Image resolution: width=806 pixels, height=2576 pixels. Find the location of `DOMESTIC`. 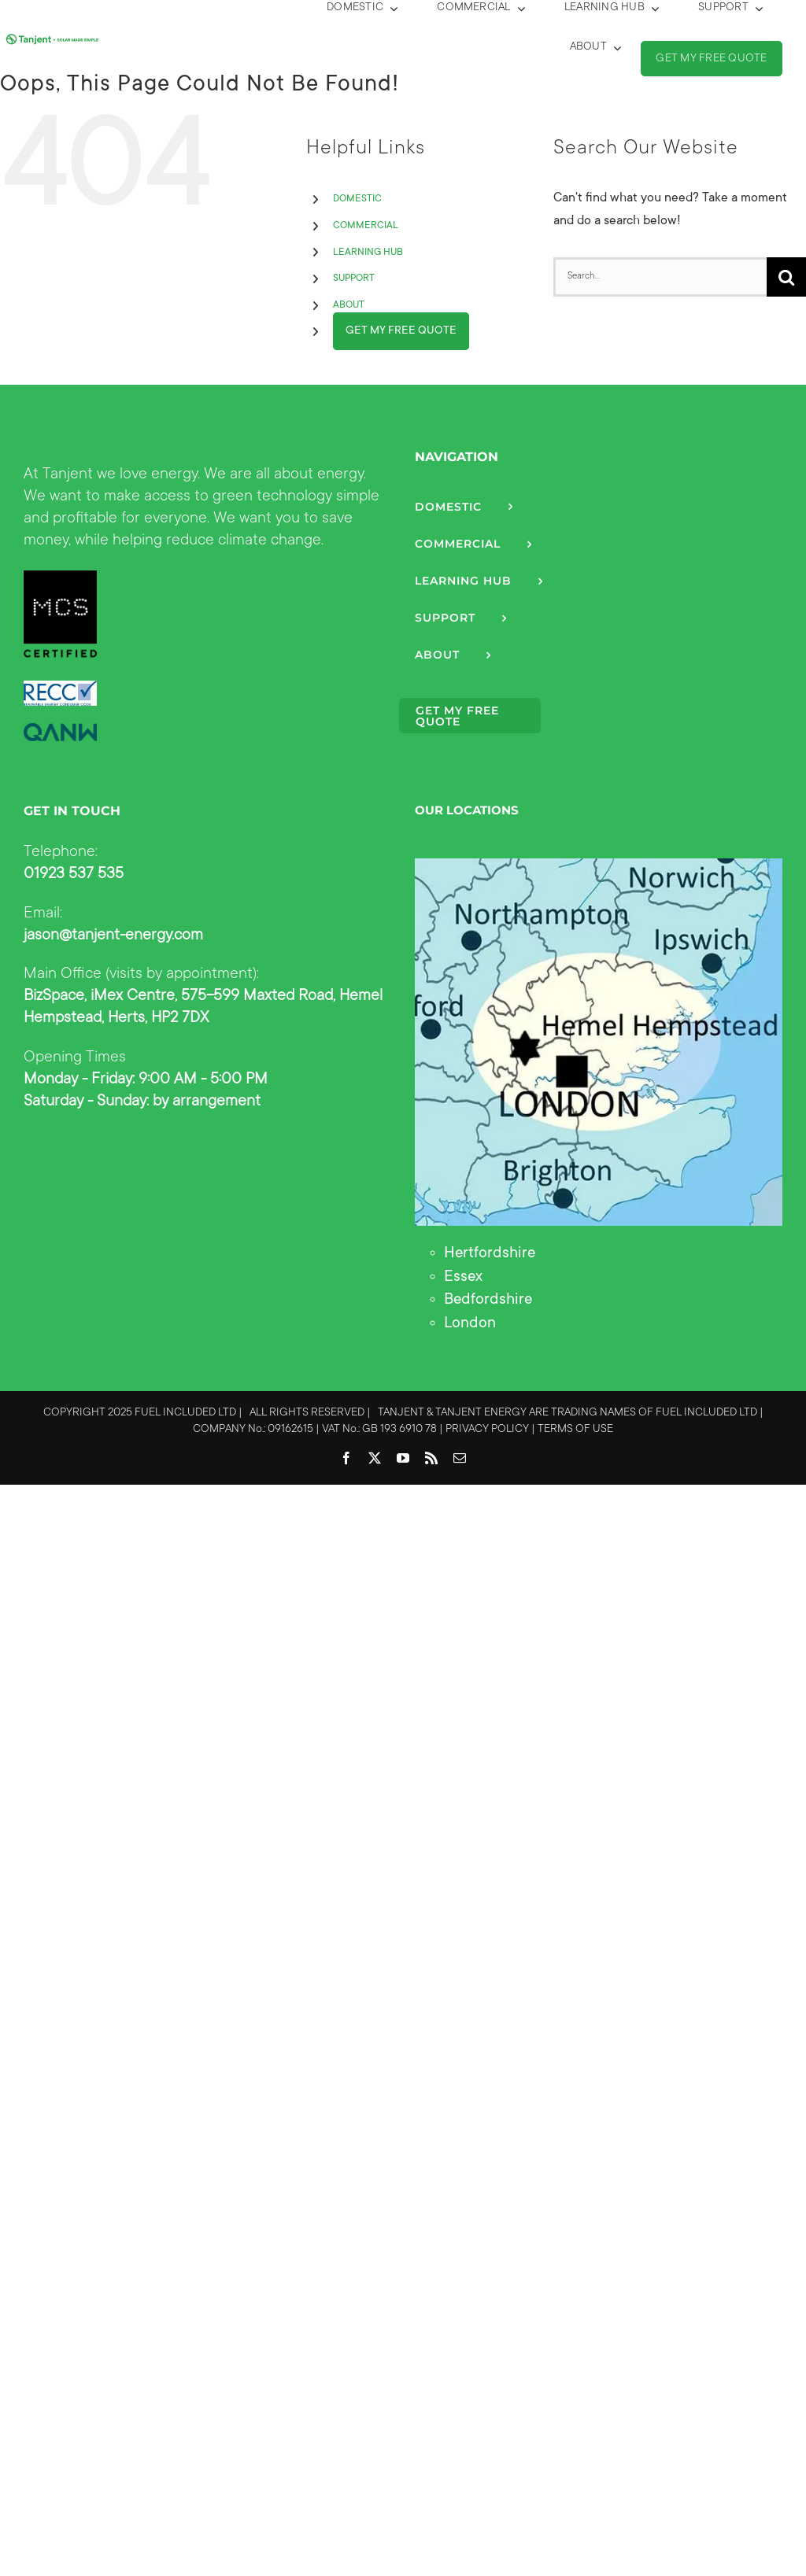

DOMESTIC is located at coordinates (357, 199).